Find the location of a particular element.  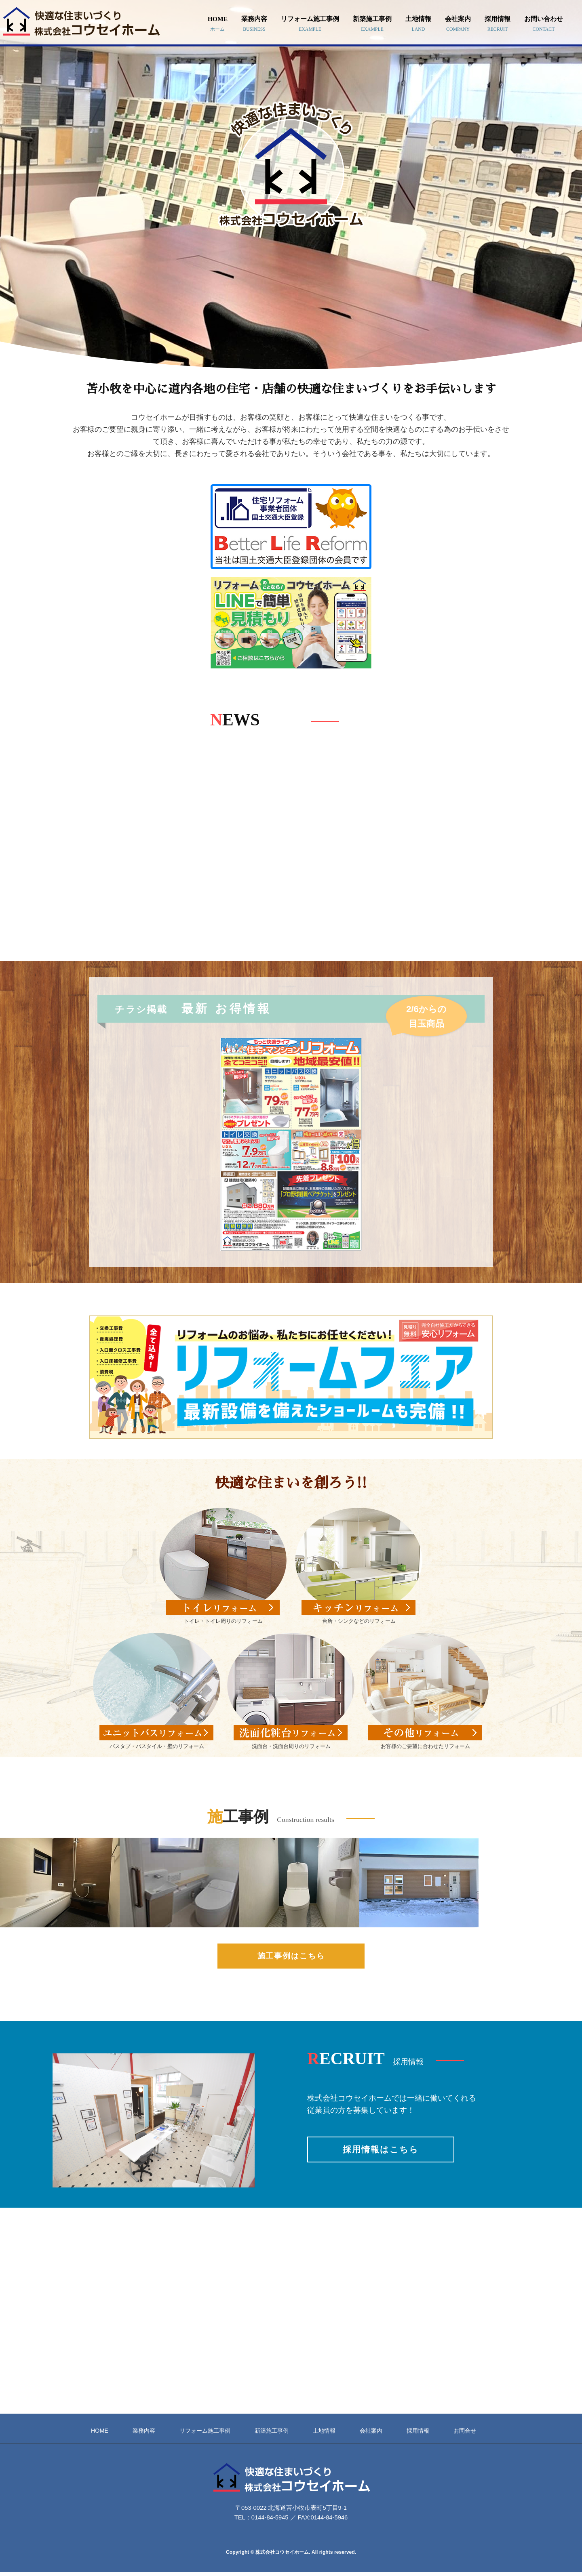

HOME is located at coordinates (218, 23).